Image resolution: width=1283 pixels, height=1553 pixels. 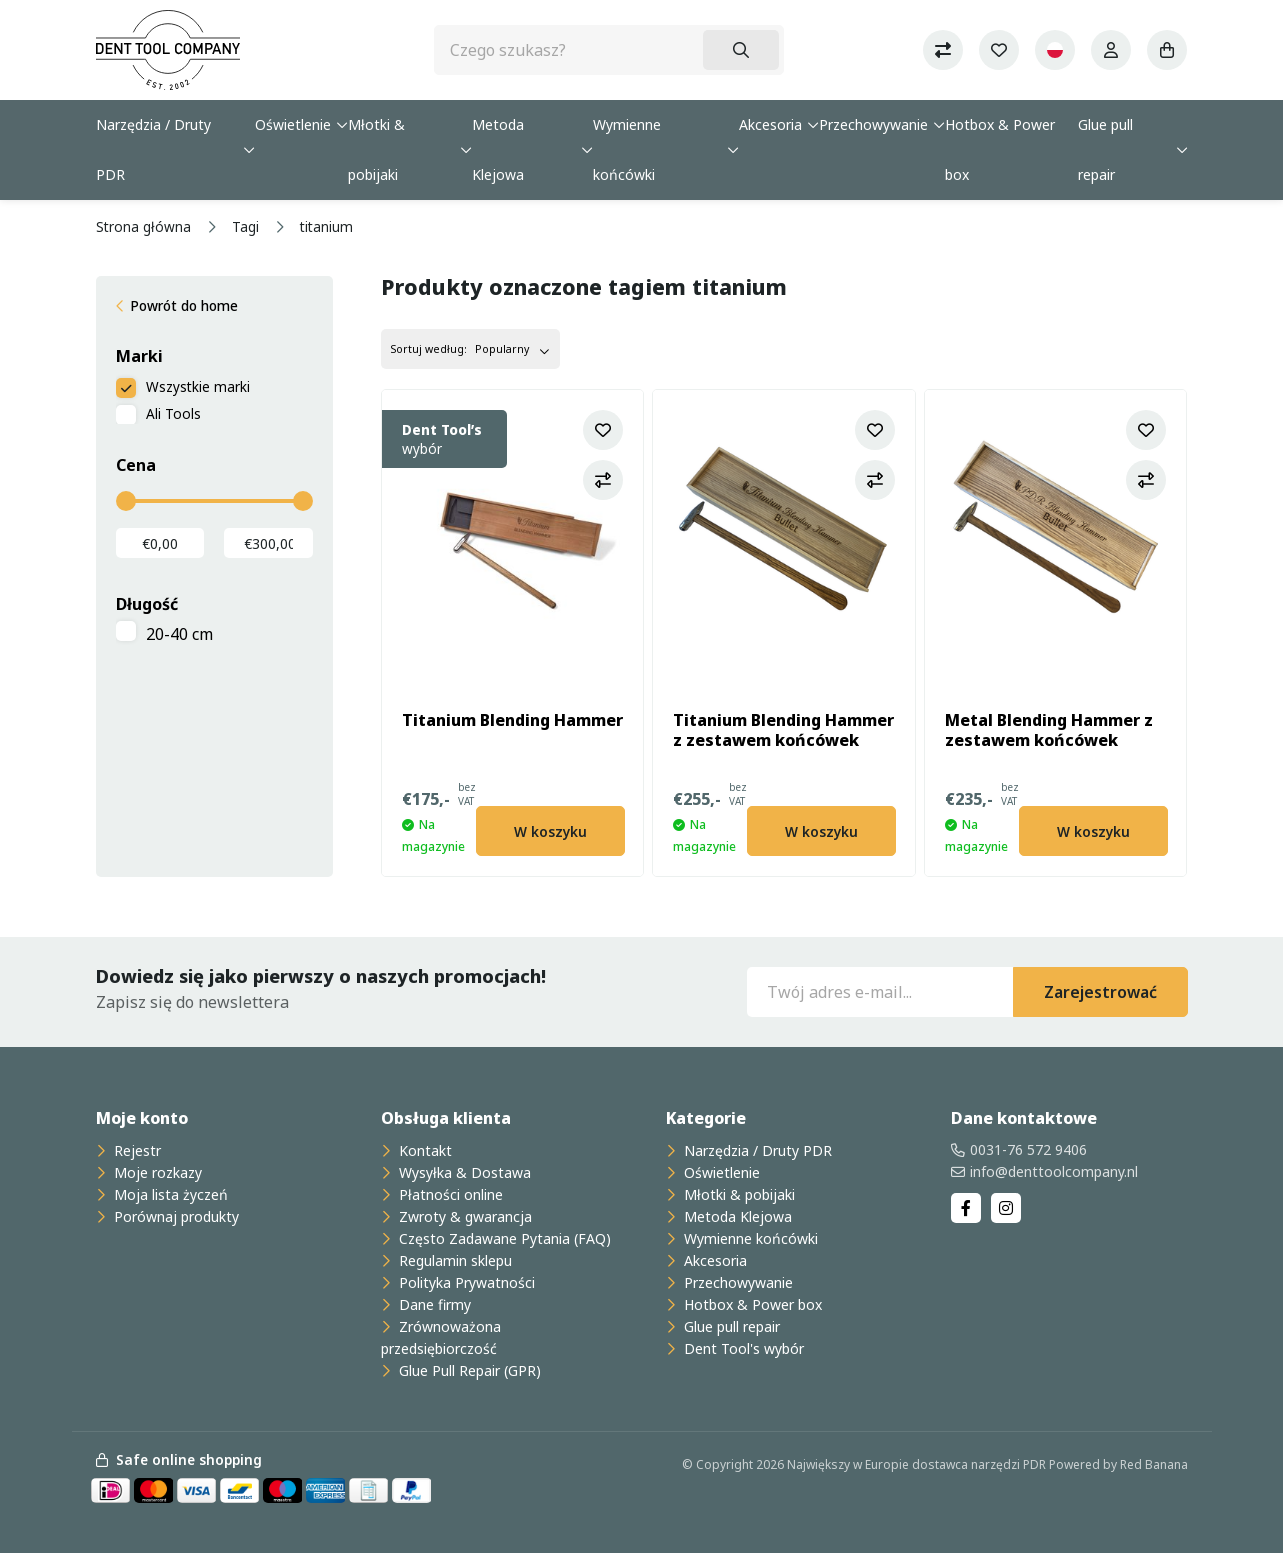 I want to click on Dent Tool's wybór, so click(x=742, y=1348).